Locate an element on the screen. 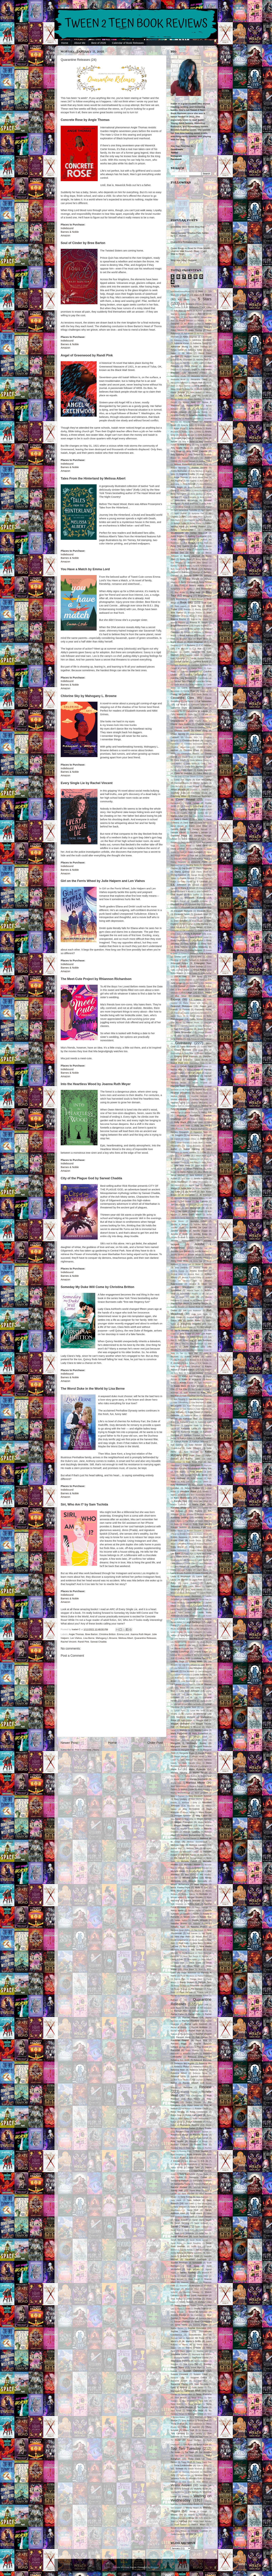 The width and height of the screenshot is (272, 2576). Kheryn Callender is located at coordinates (178, 1504).